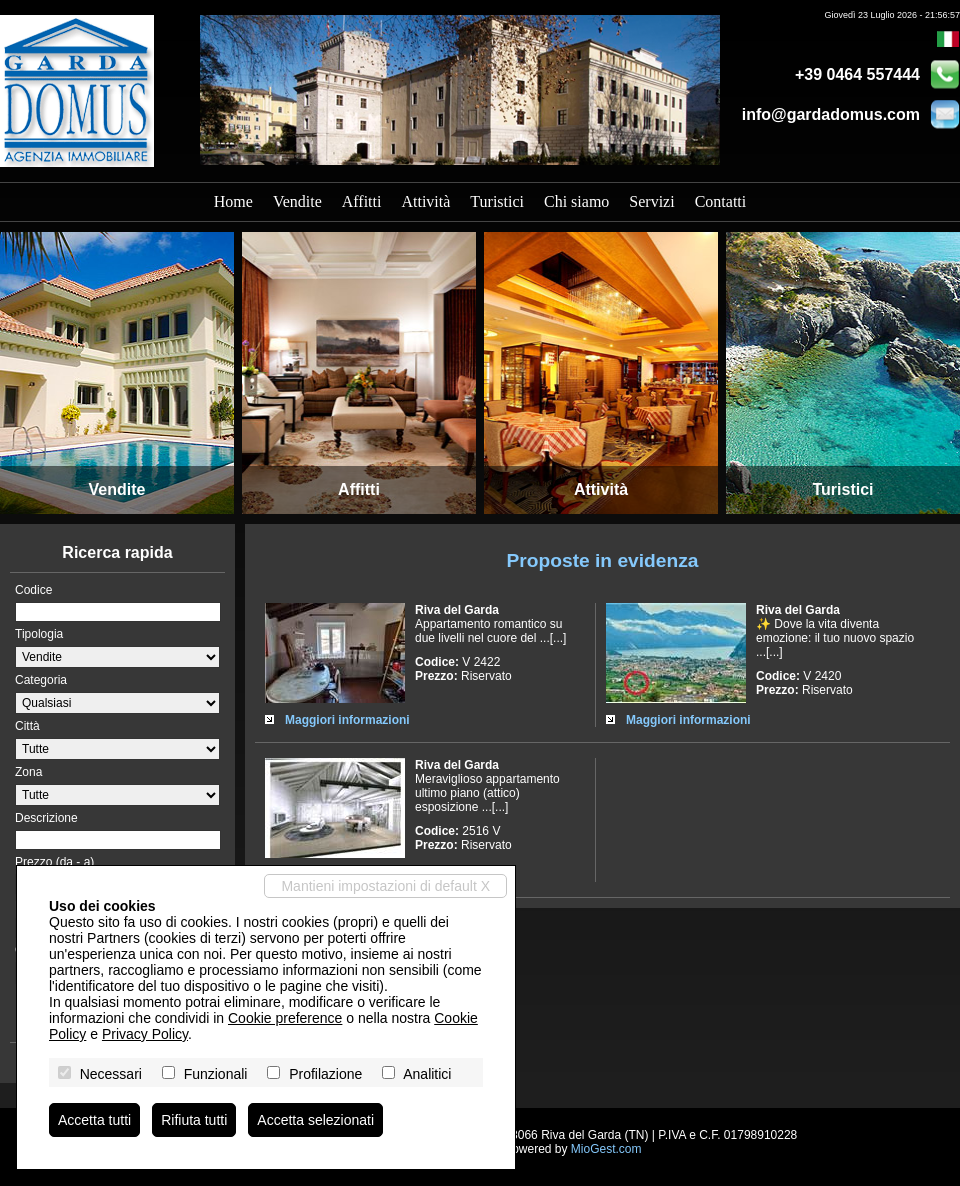  Describe the element at coordinates (145, 1034) in the screenshot. I see `Privacy Policy` at that location.